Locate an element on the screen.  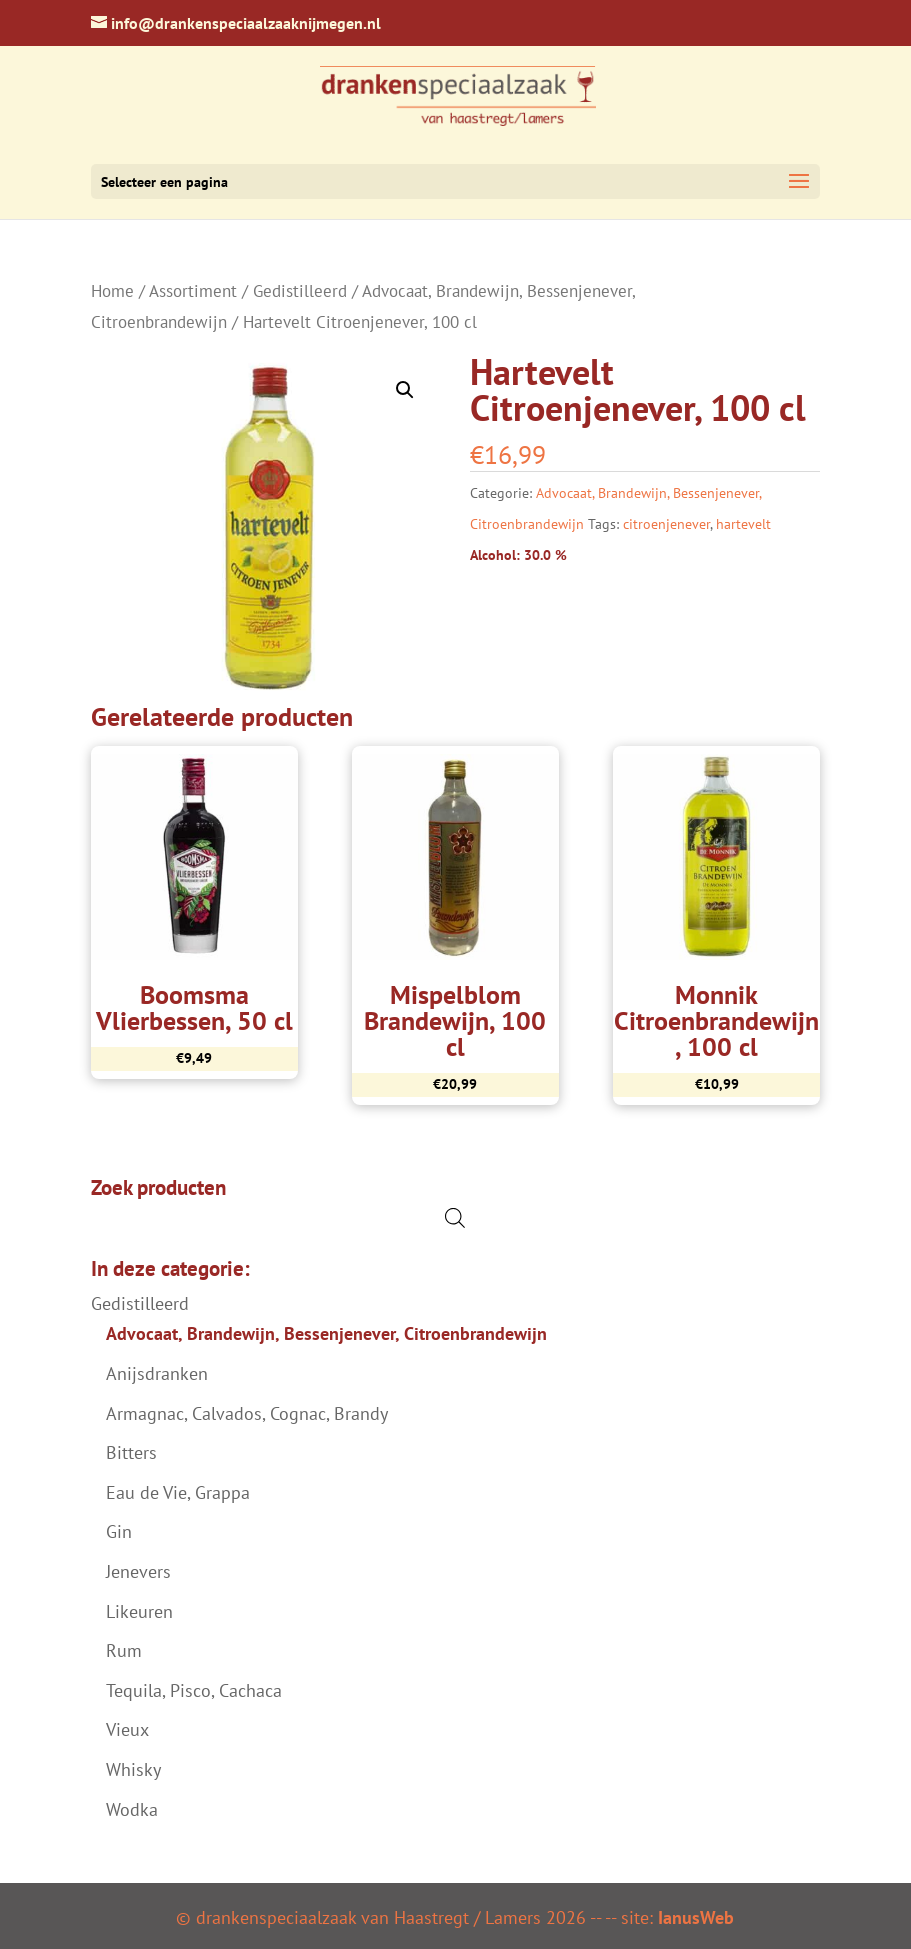
Bitters is located at coordinates (131, 1452).